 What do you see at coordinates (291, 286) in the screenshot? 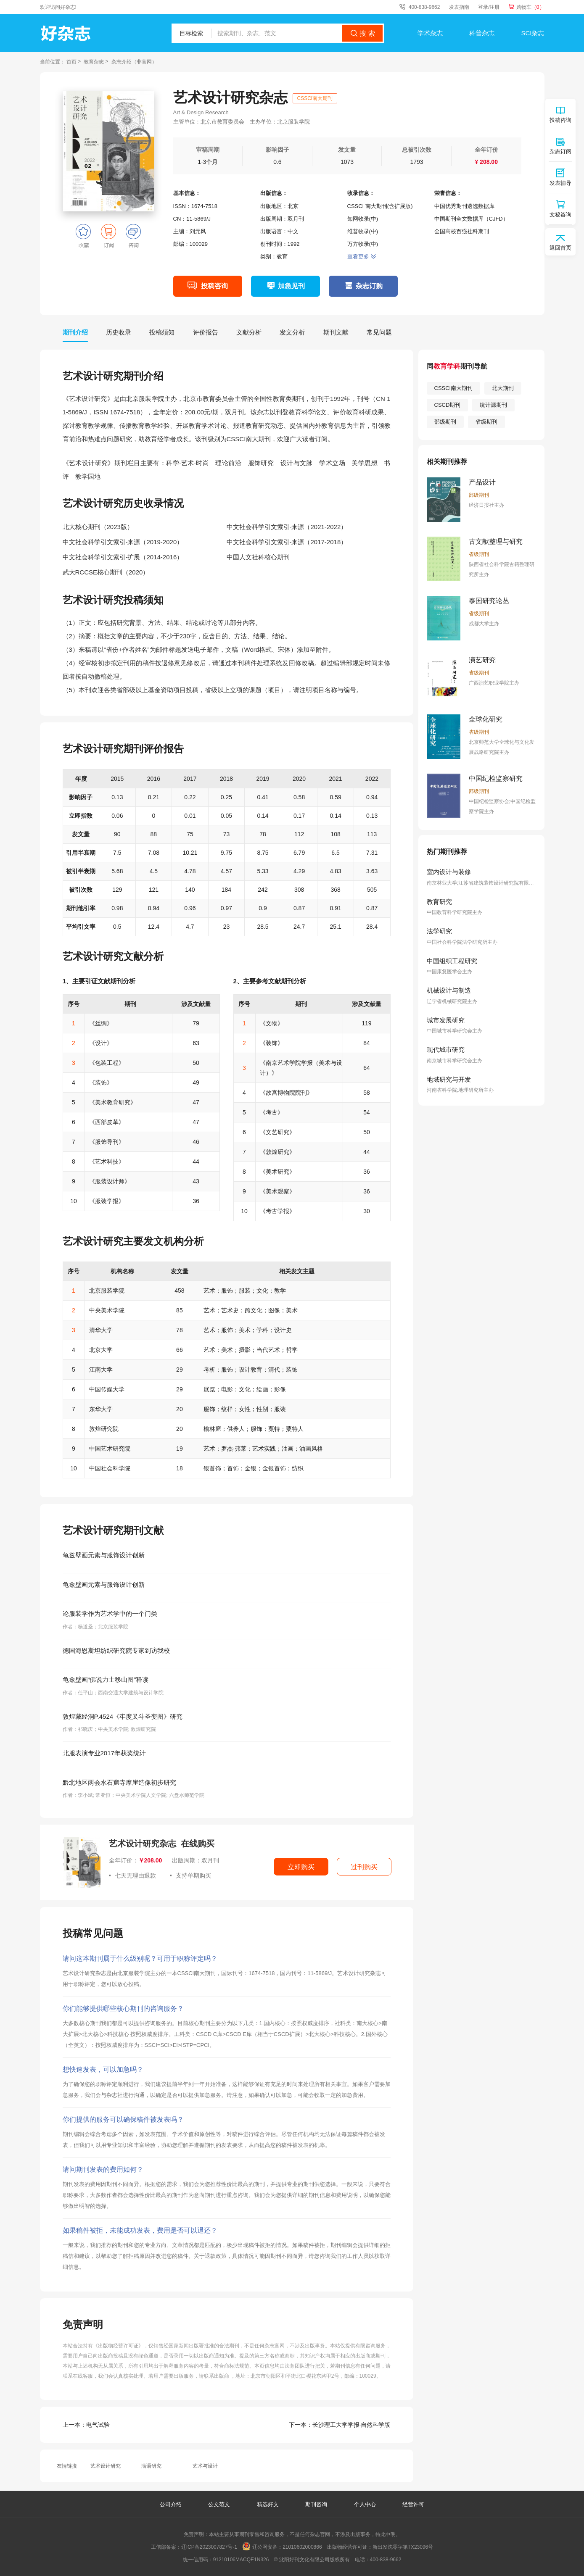
I see `加急见刊` at bounding box center [291, 286].